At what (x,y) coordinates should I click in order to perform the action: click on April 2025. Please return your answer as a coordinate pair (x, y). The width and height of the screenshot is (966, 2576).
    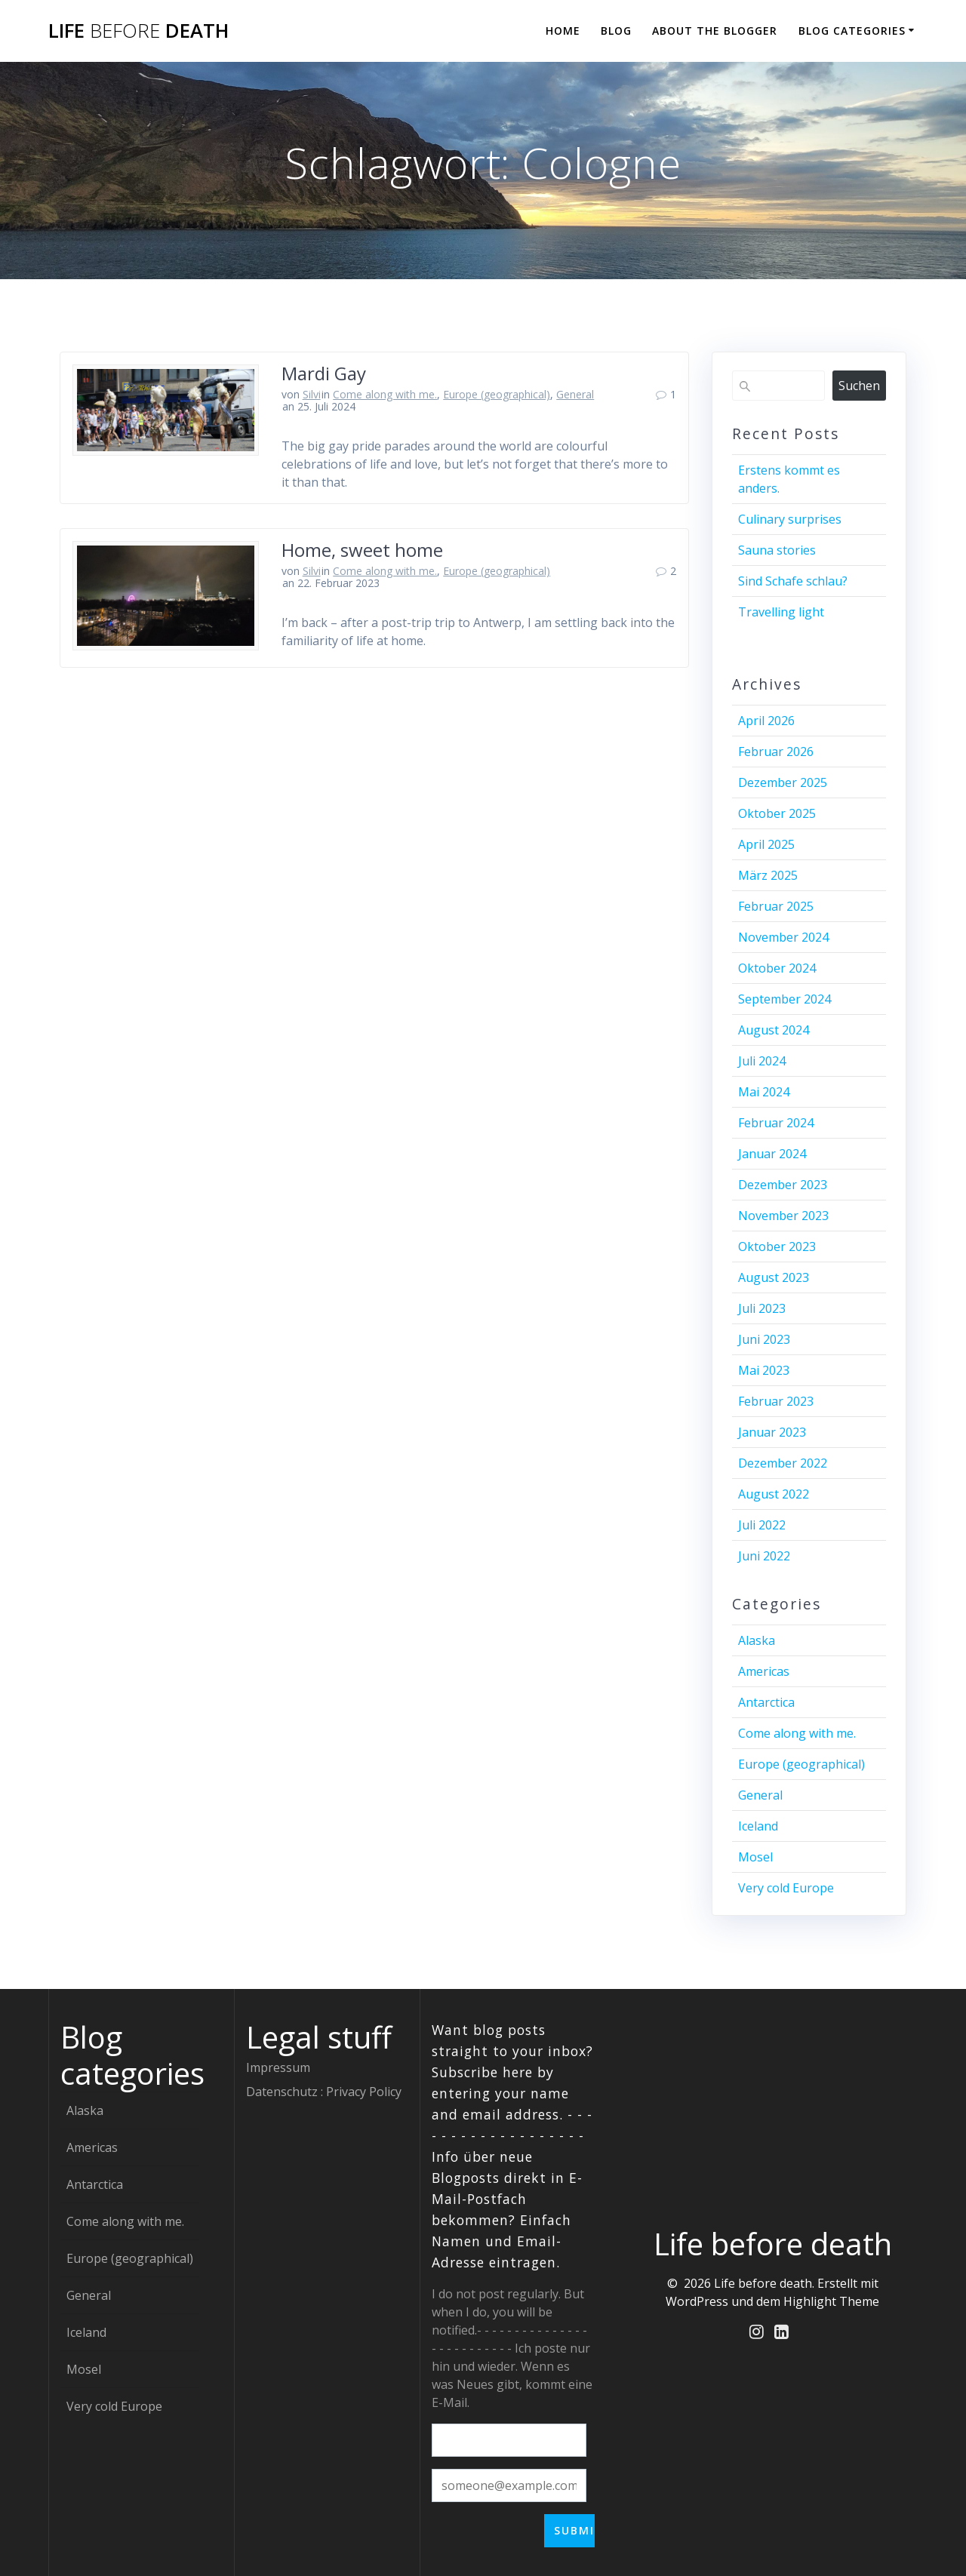
    Looking at the image, I should click on (766, 844).